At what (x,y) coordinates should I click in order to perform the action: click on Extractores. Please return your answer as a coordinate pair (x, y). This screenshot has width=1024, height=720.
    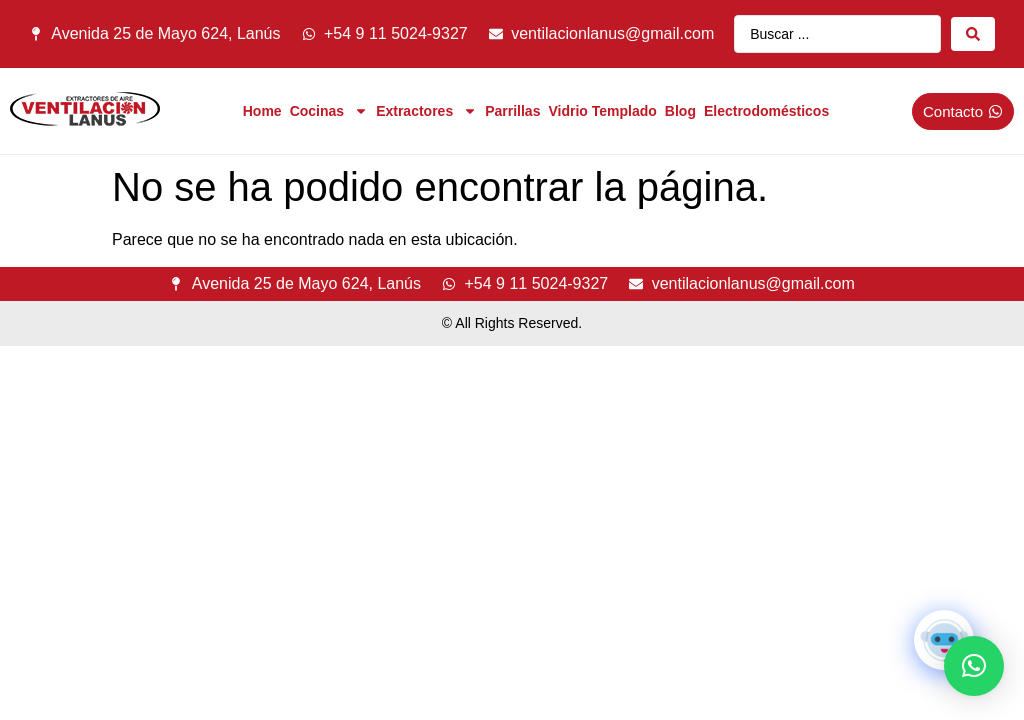
    Looking at the image, I should click on (426, 111).